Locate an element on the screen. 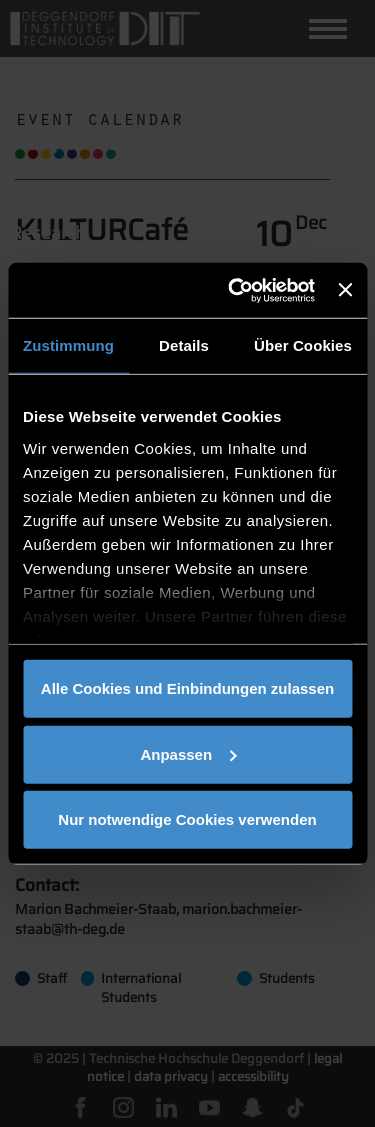 This screenshot has width=375, height=1127. Alle Cookies und Einbindungen zulassen is located at coordinates (187, 688).